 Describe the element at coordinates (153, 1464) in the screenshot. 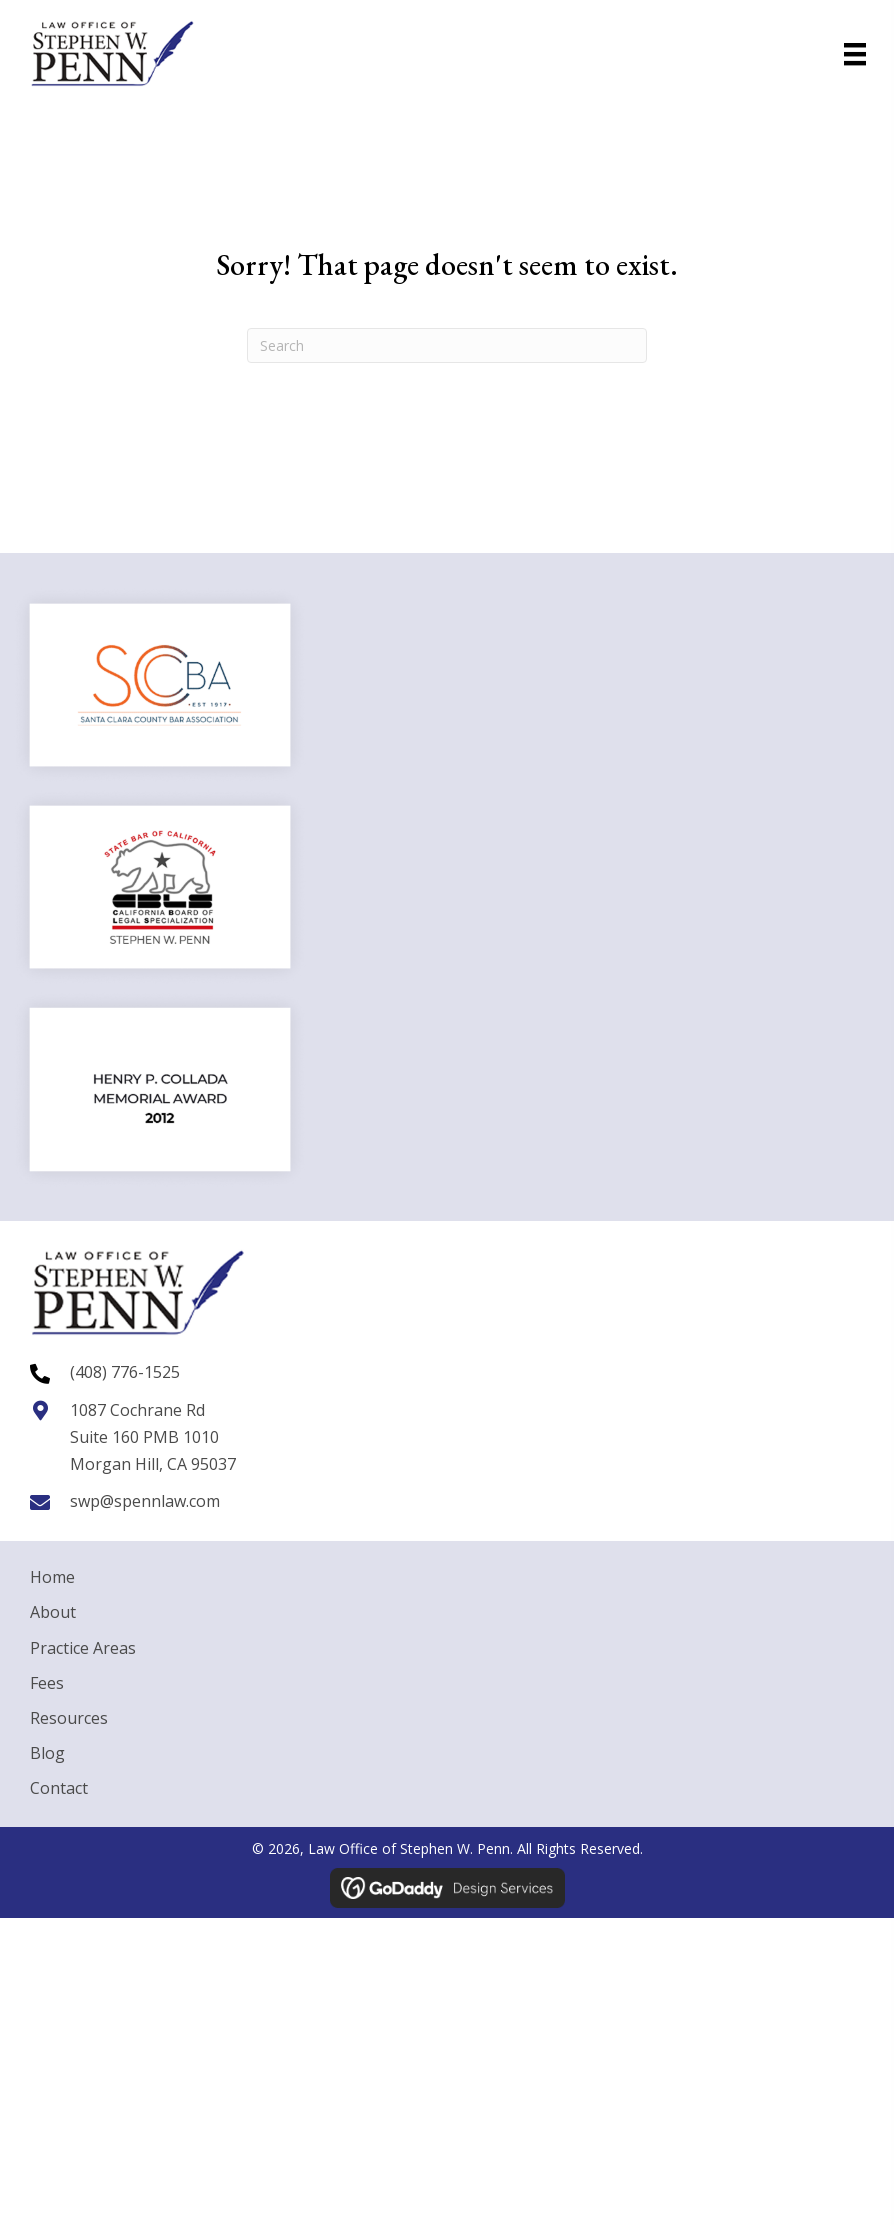

I see `Morgan Hill, CA 95037` at that location.